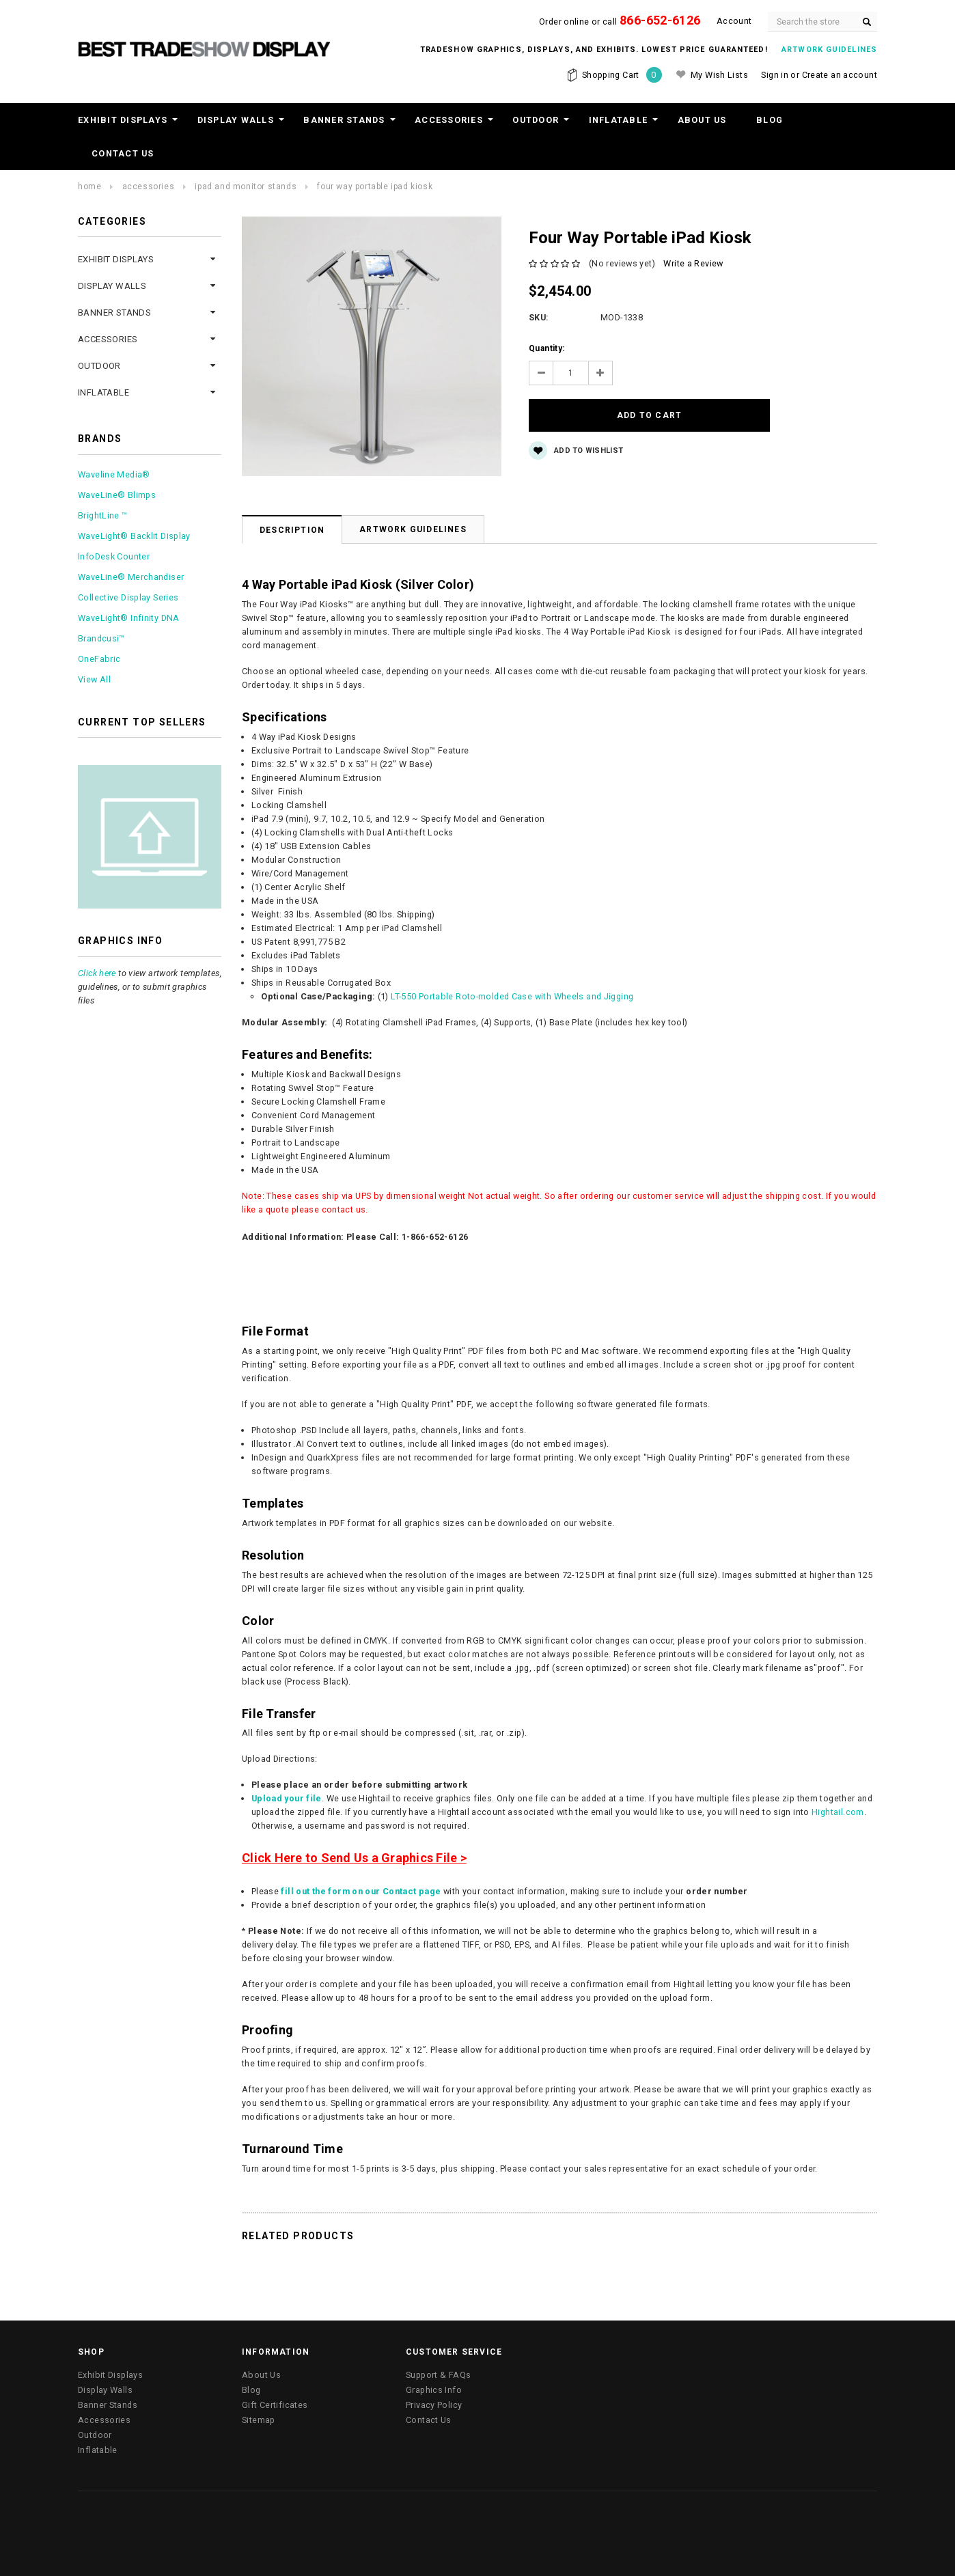  Describe the element at coordinates (245, 186) in the screenshot. I see `iPad and Monitor Stands` at that location.